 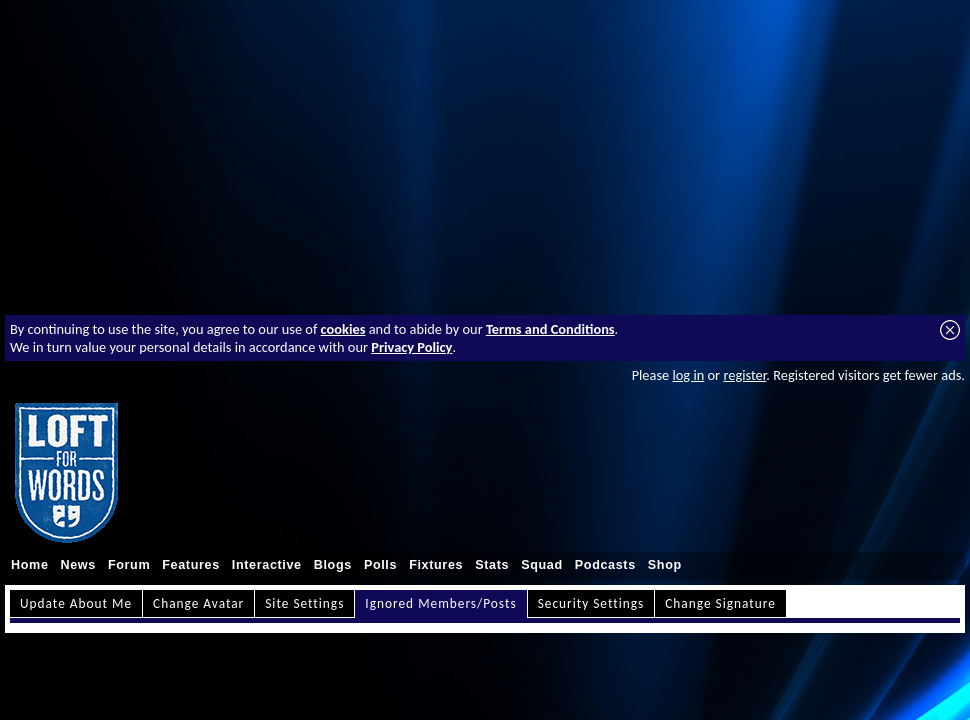 What do you see at coordinates (333, 565) in the screenshot?
I see `Blogs` at bounding box center [333, 565].